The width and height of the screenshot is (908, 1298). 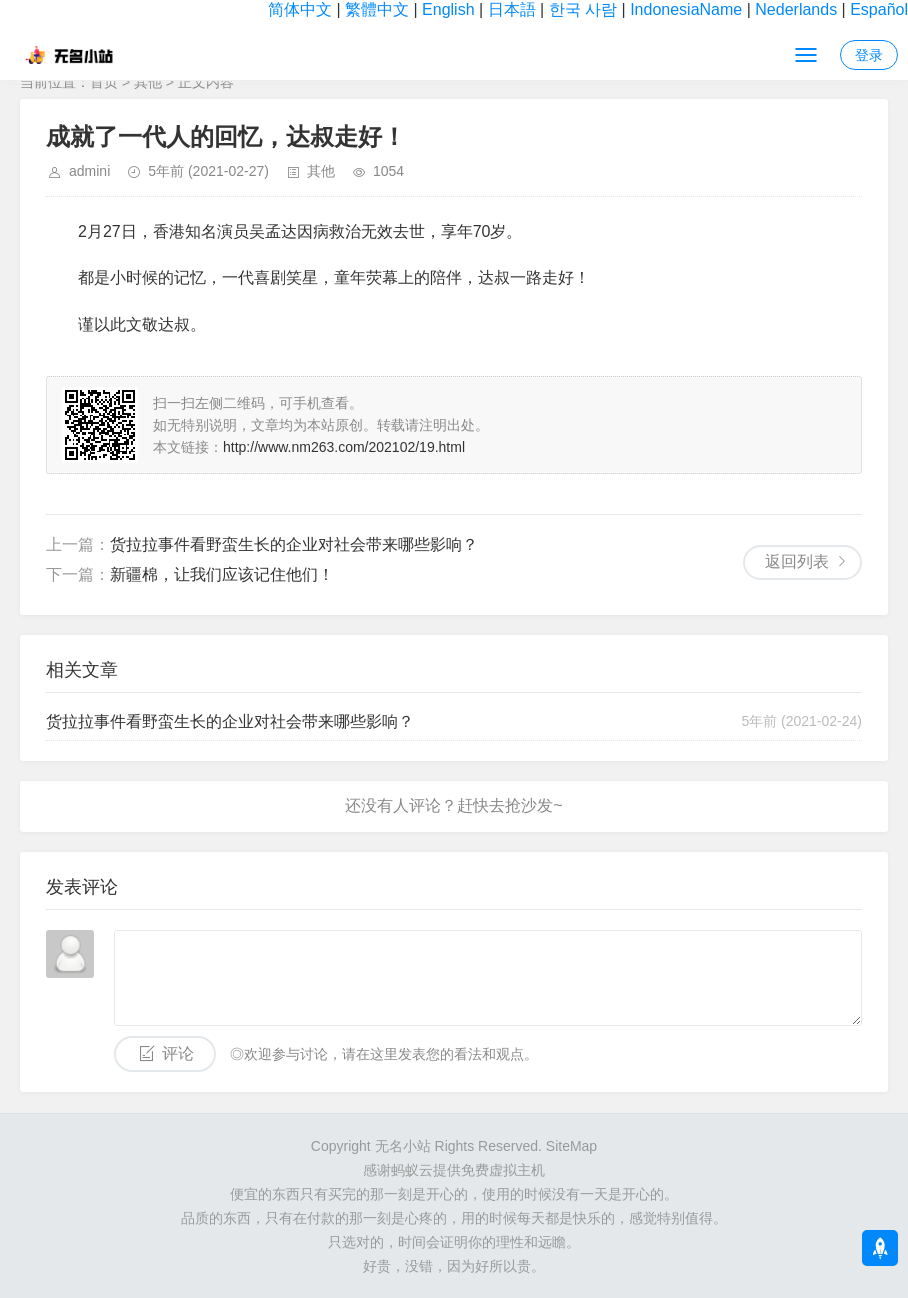 What do you see at coordinates (294, 544) in the screenshot?
I see `货拉拉事件看野蛮生长的企业对社会带来哪些影响？` at bounding box center [294, 544].